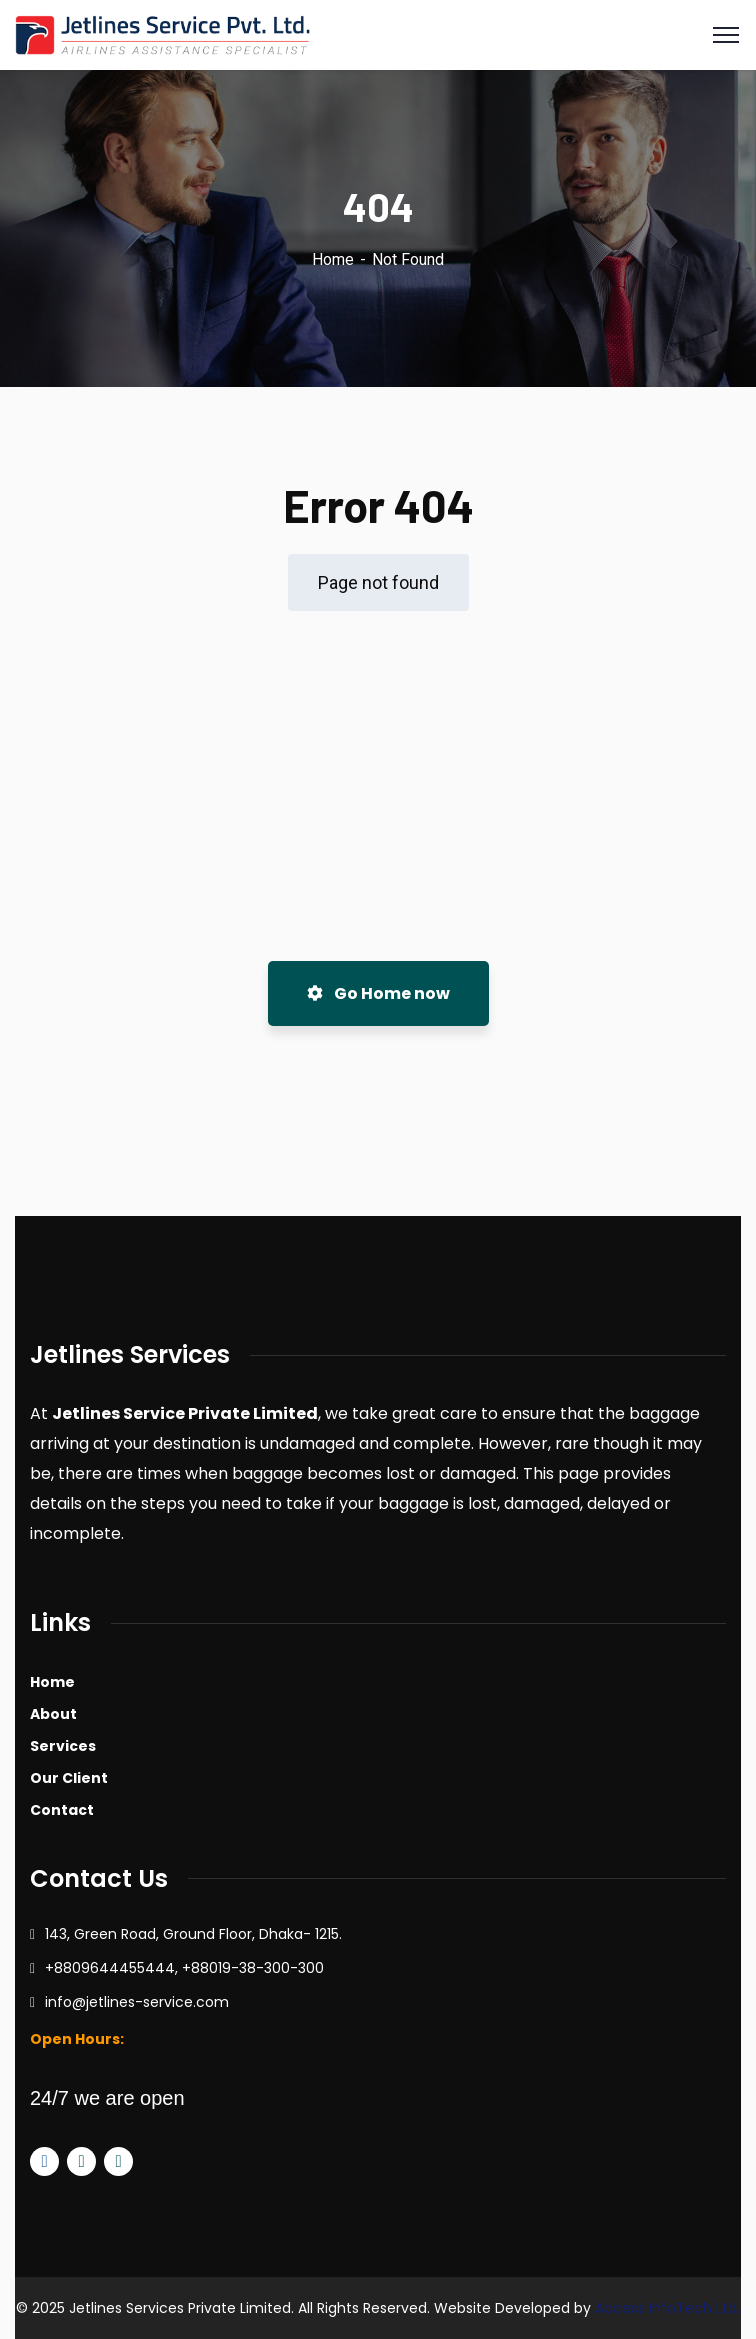 This screenshot has width=756, height=2339. What do you see at coordinates (62, 1810) in the screenshot?
I see `Contact` at bounding box center [62, 1810].